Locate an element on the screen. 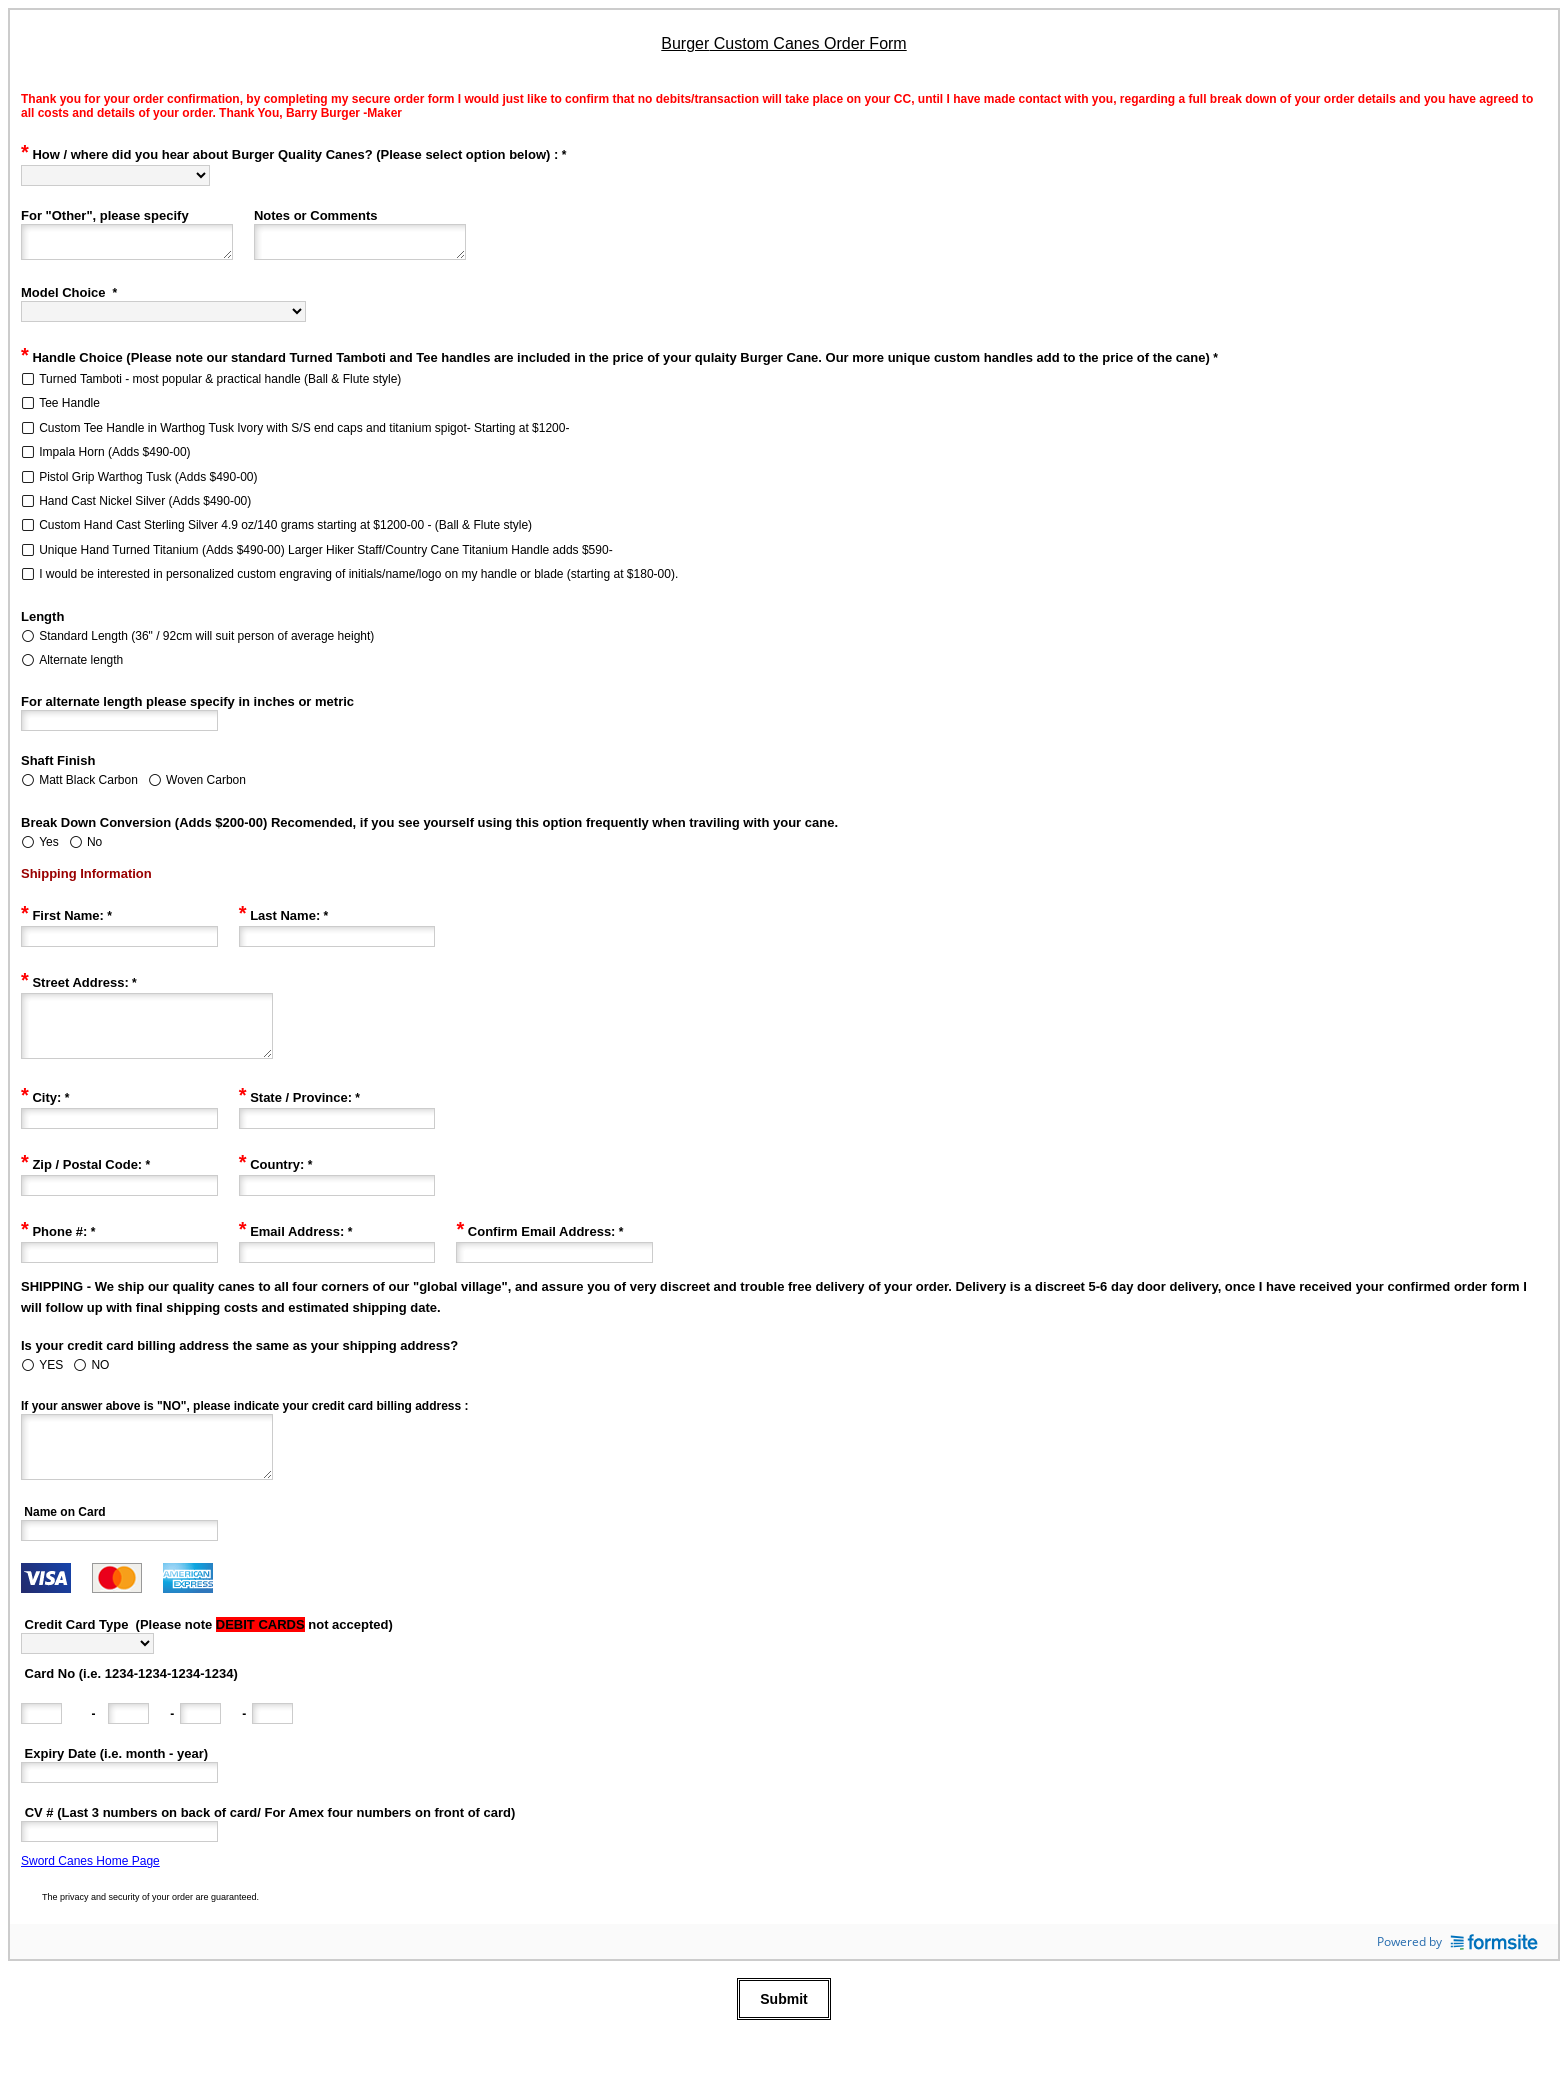 The image size is (1568, 2075). YES is located at coordinates (51, 1383).